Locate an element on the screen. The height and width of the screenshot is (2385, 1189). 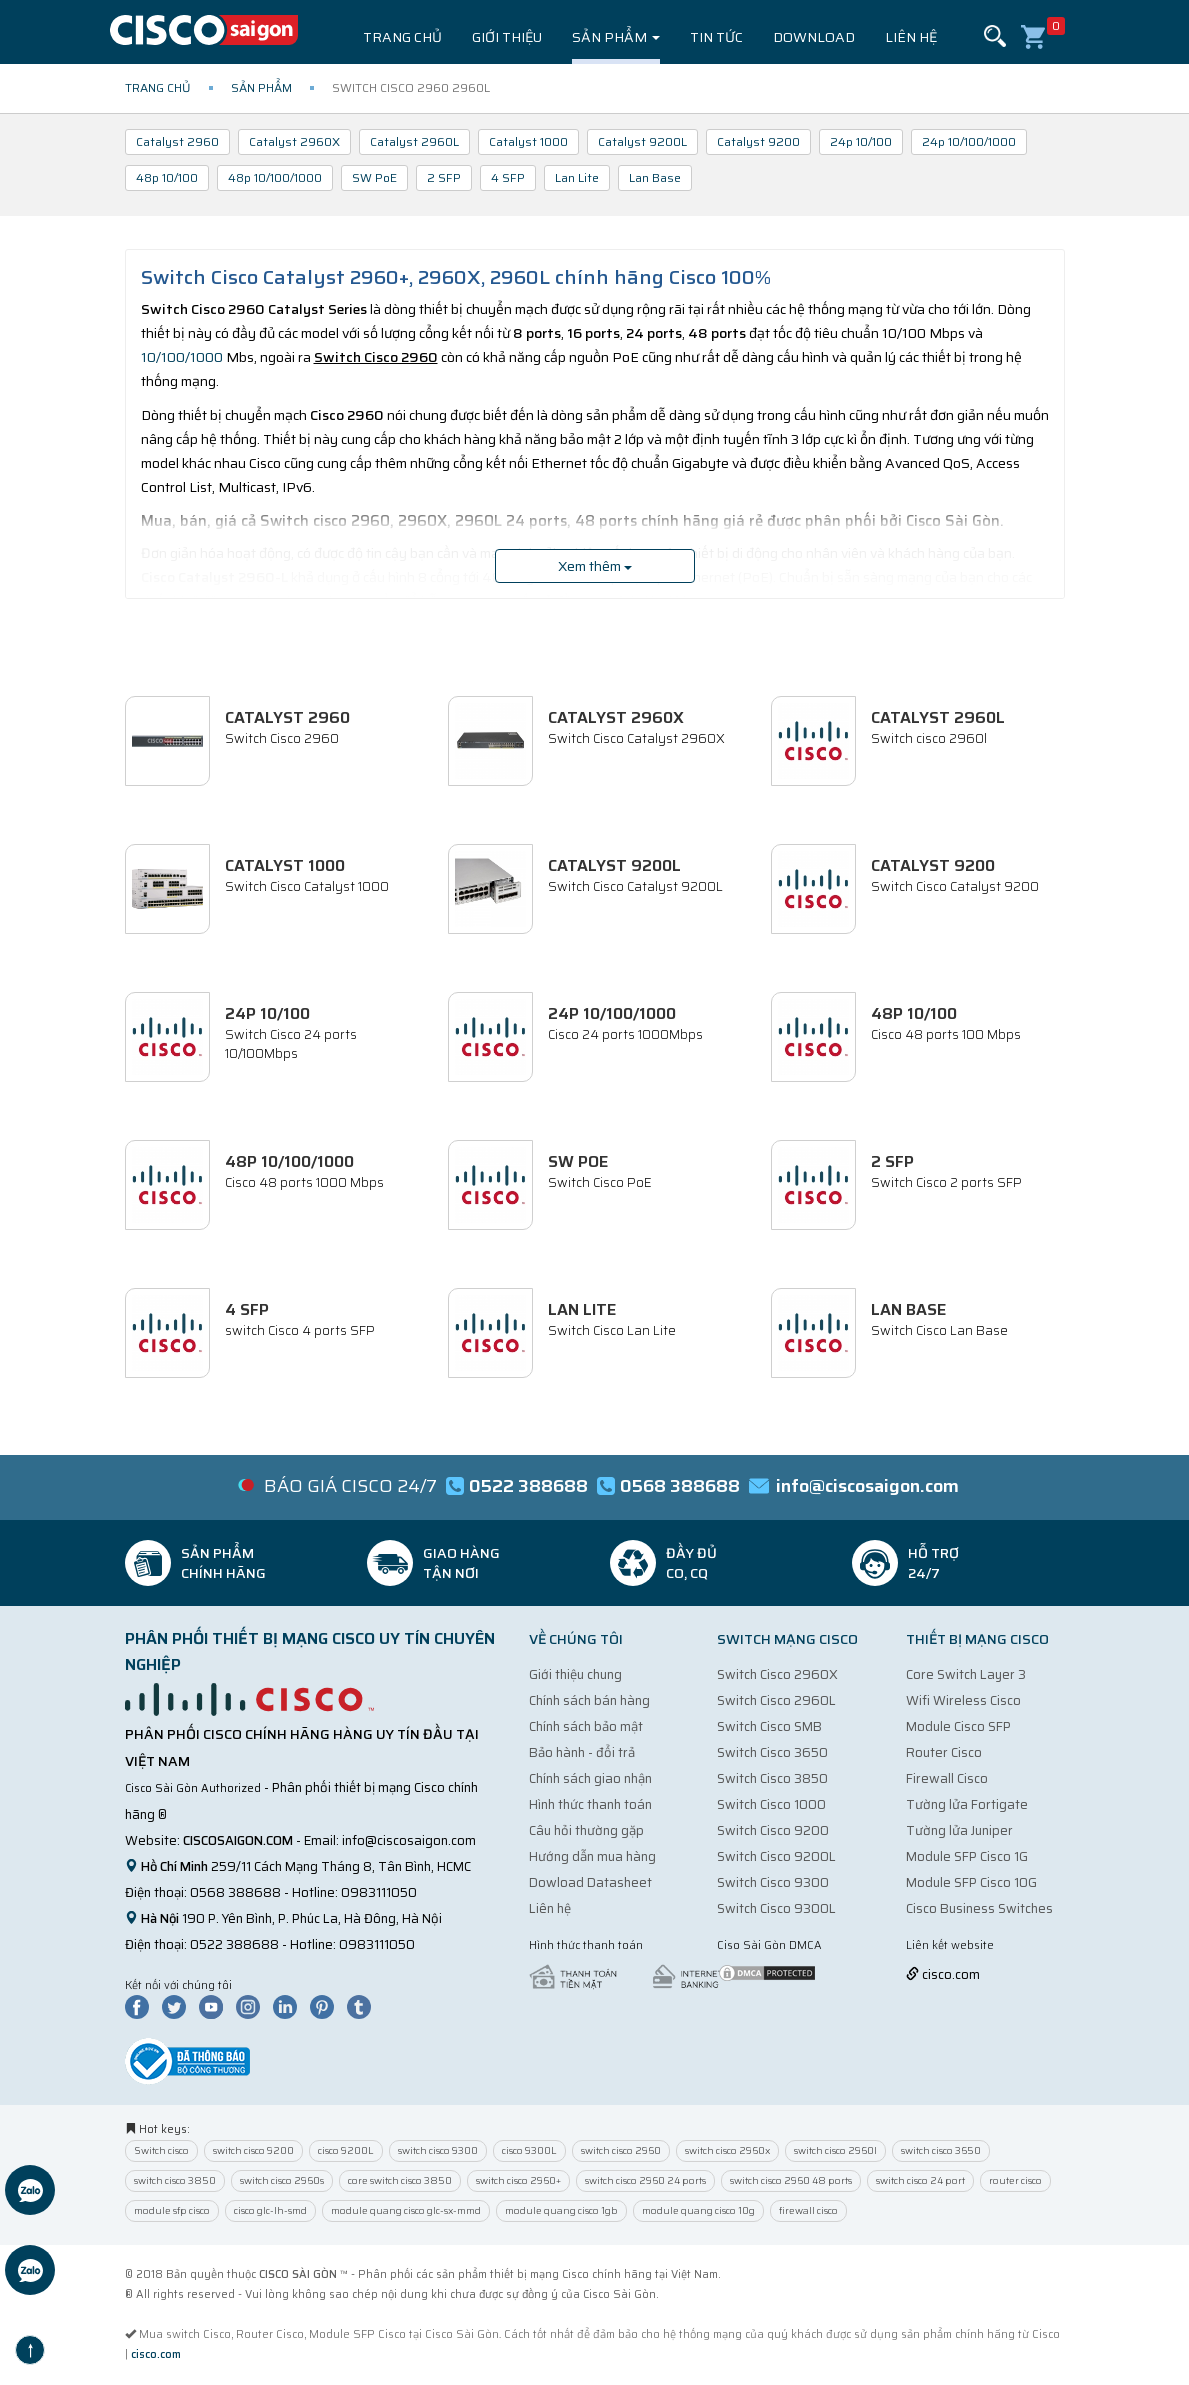
switch cisco 3850 is located at coordinates (175, 2180).